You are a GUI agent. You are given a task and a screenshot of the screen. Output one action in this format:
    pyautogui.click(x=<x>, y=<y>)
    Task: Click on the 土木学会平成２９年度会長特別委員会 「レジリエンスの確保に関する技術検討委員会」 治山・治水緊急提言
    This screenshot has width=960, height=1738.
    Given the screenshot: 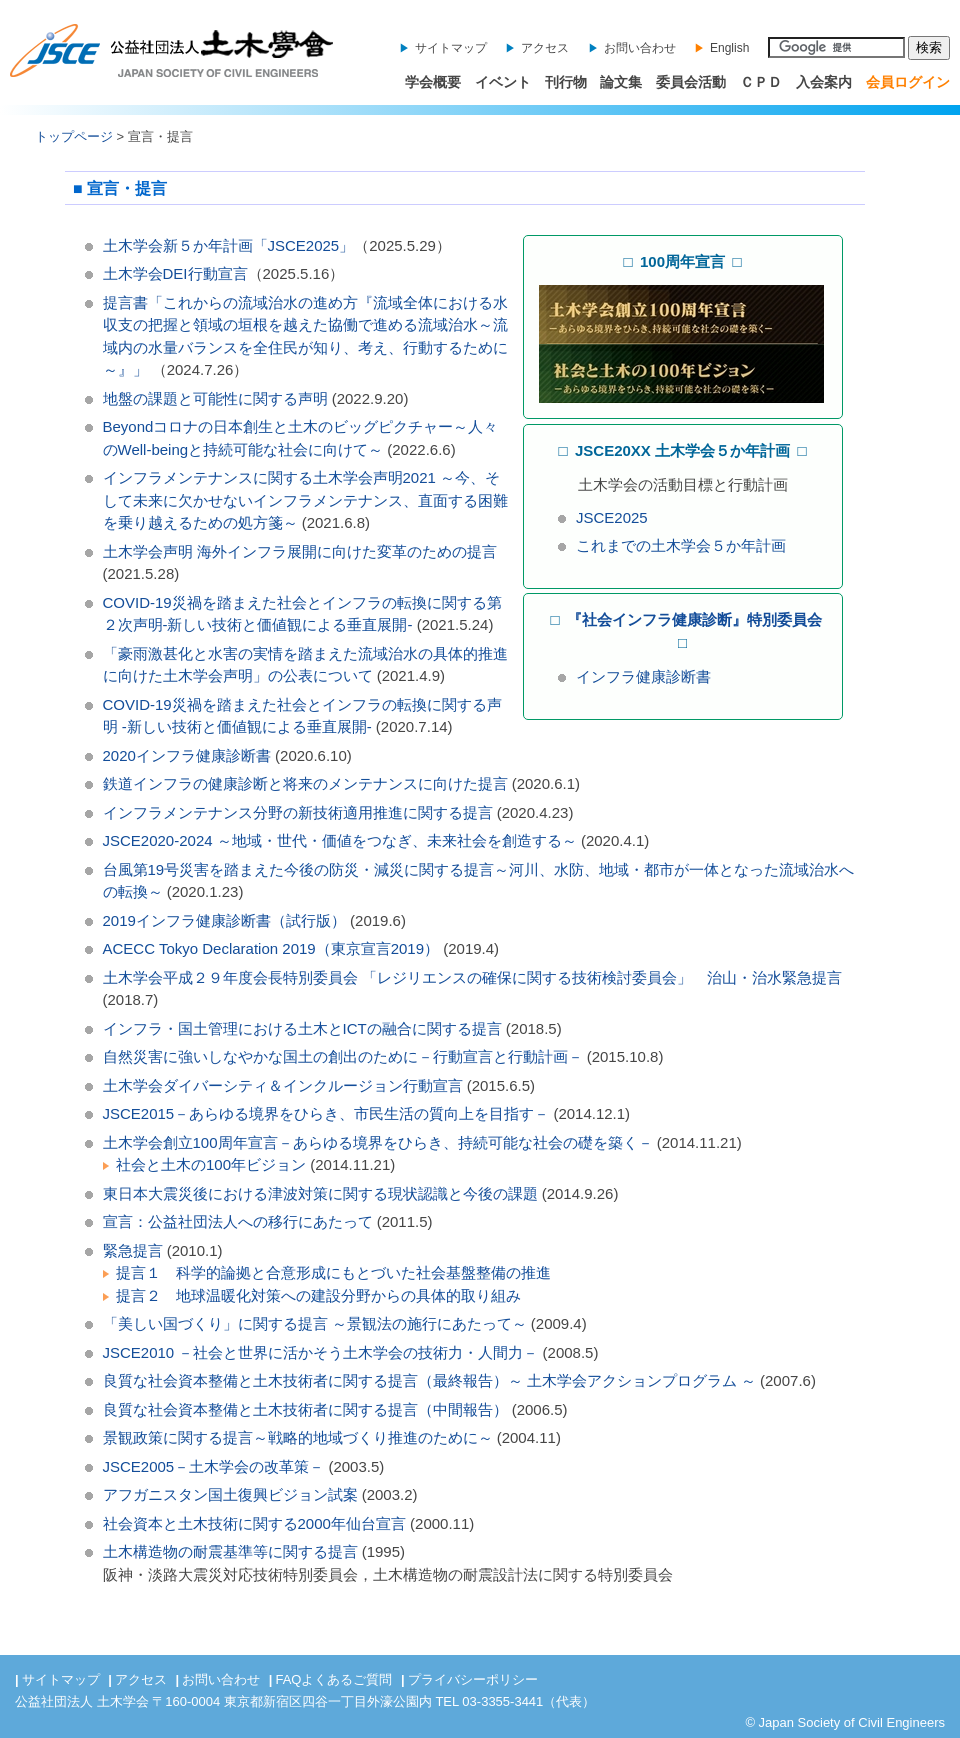 What is the action you would take?
    pyautogui.click(x=472, y=977)
    